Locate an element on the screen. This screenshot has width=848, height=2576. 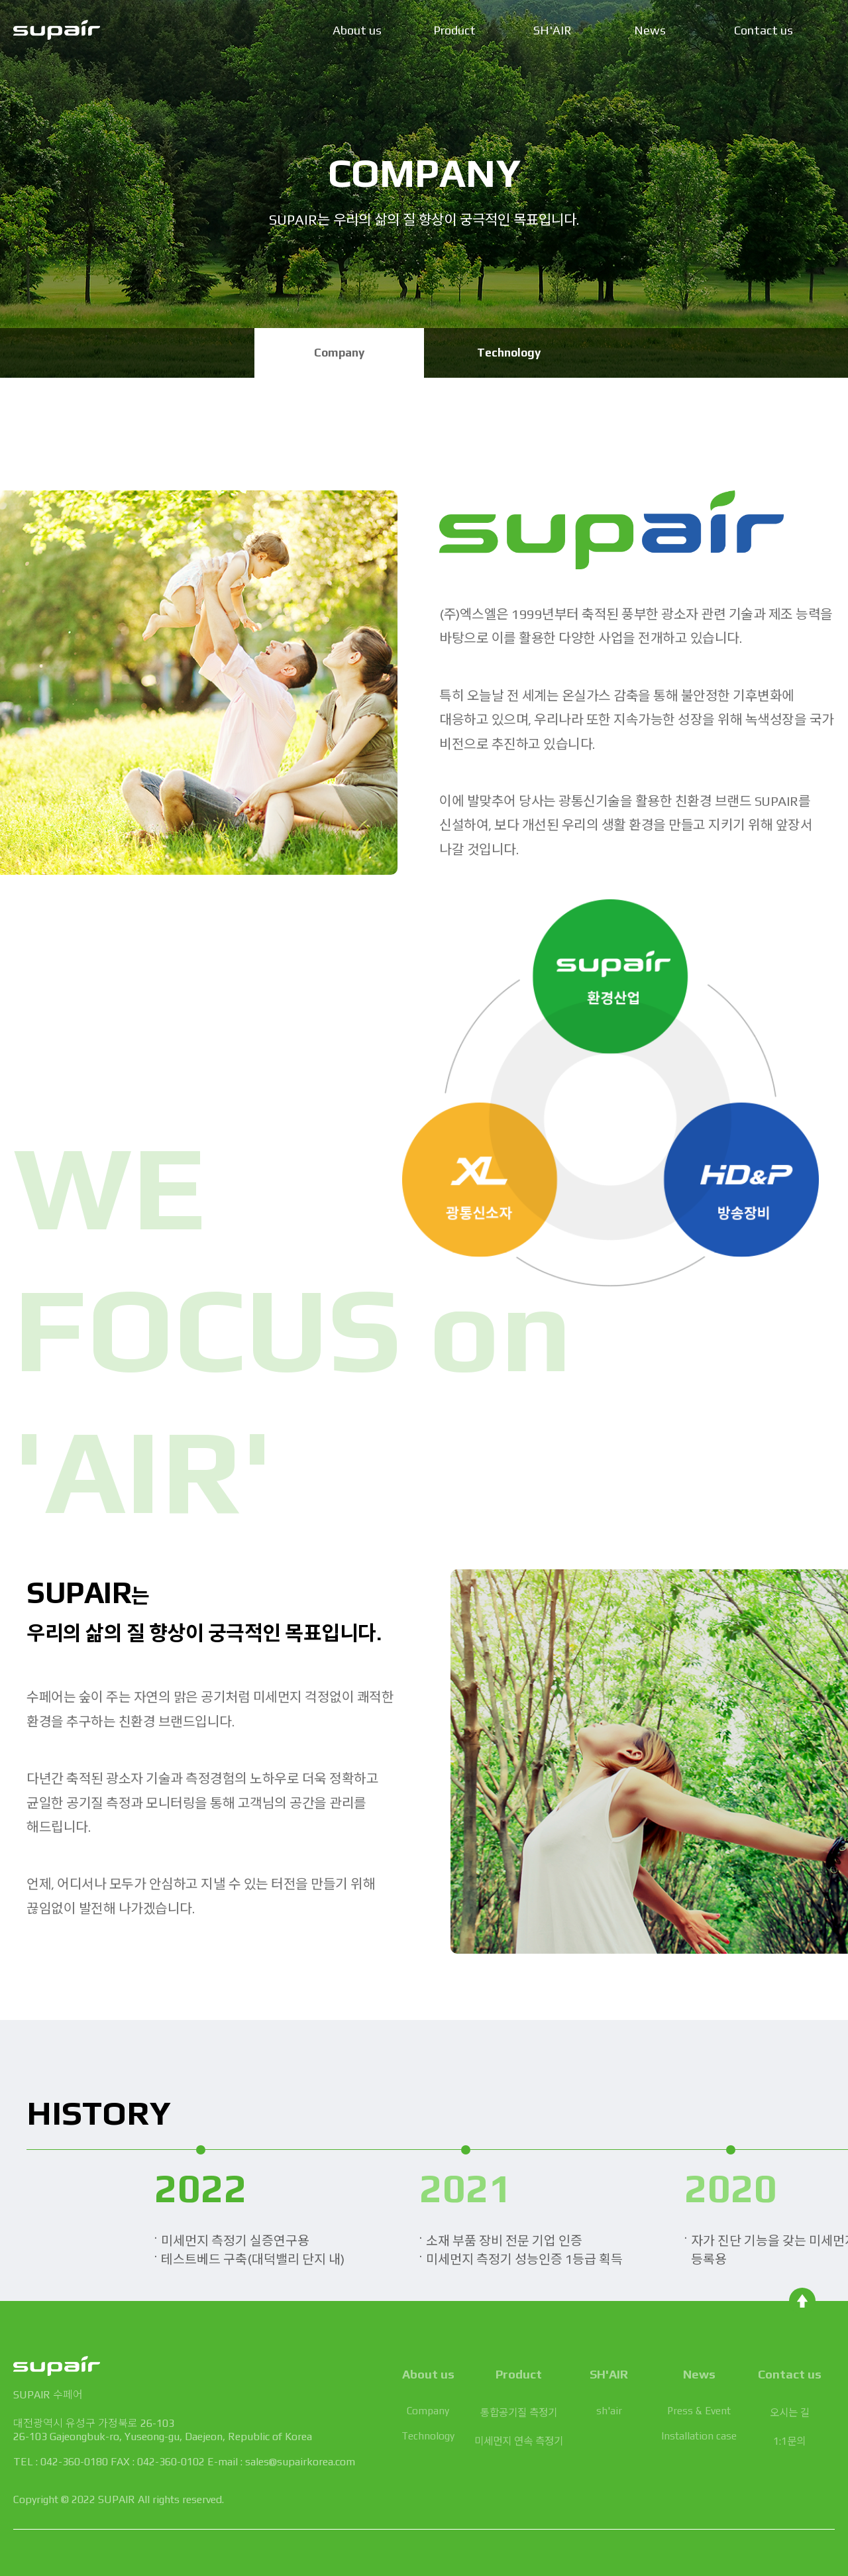
SH'AIR is located at coordinates (552, 30).